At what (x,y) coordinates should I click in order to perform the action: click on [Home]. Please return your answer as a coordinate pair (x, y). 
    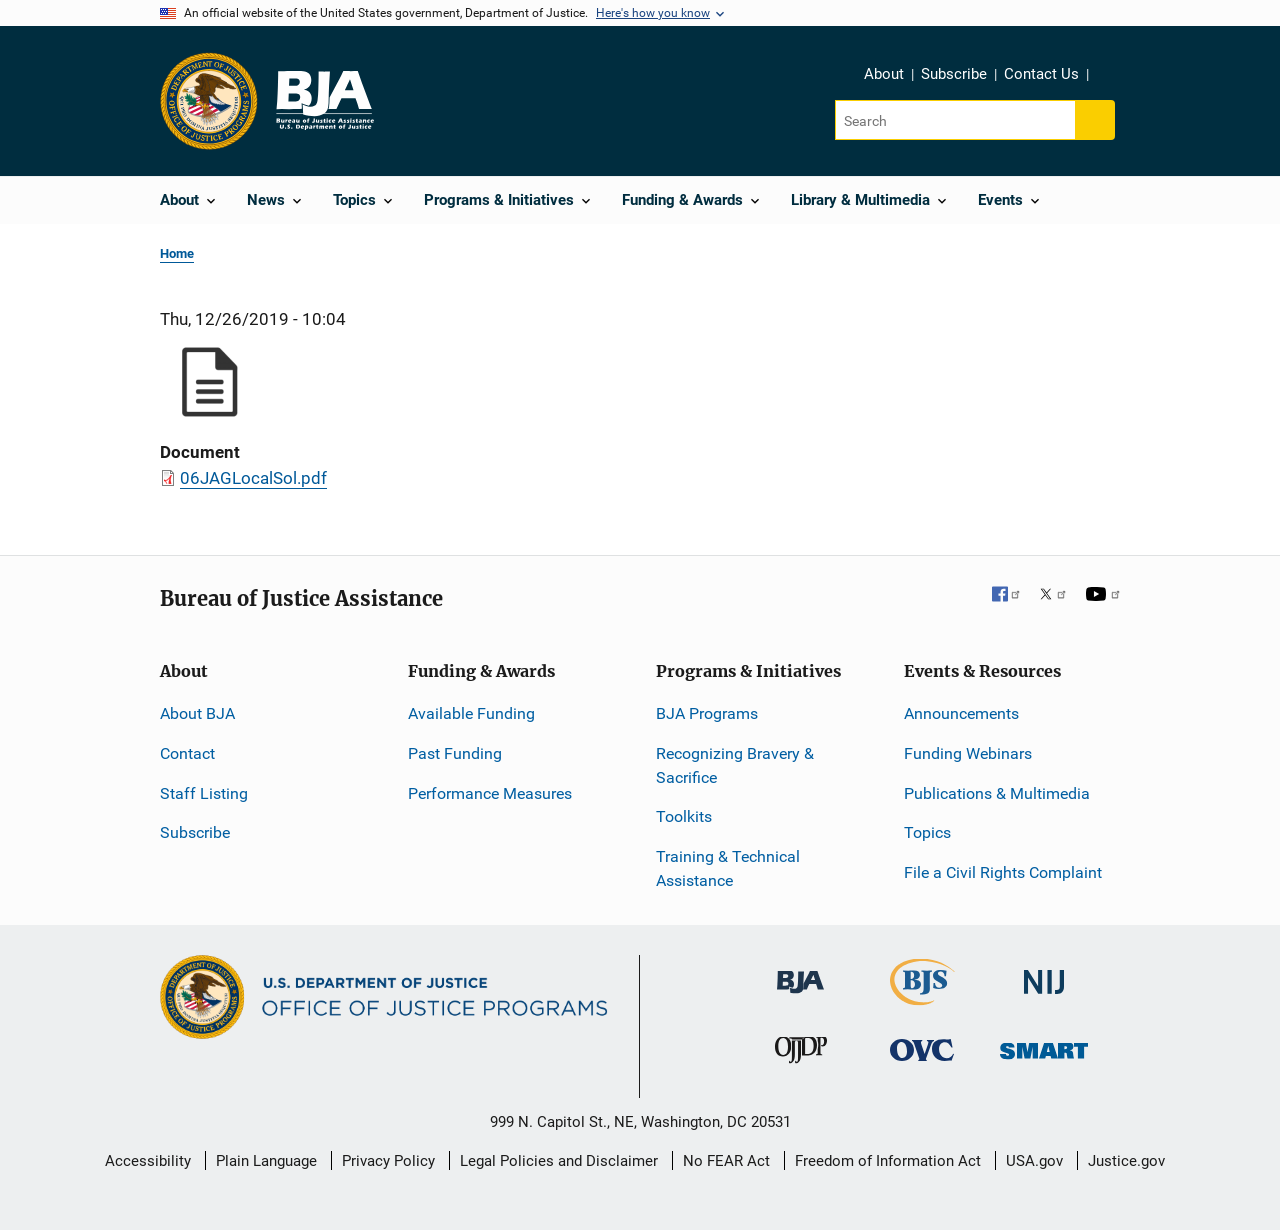
    Looking at the image, I should click on (324, 101).